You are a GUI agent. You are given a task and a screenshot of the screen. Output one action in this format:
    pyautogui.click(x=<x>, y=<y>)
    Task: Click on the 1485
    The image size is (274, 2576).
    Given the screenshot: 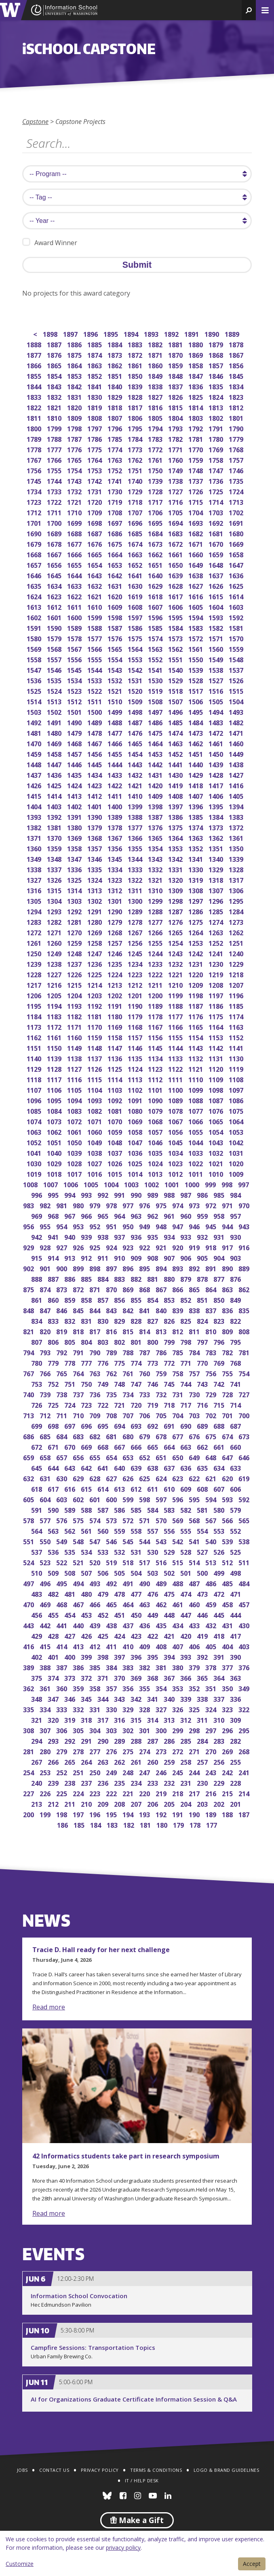 What is the action you would take?
    pyautogui.click(x=176, y=721)
    